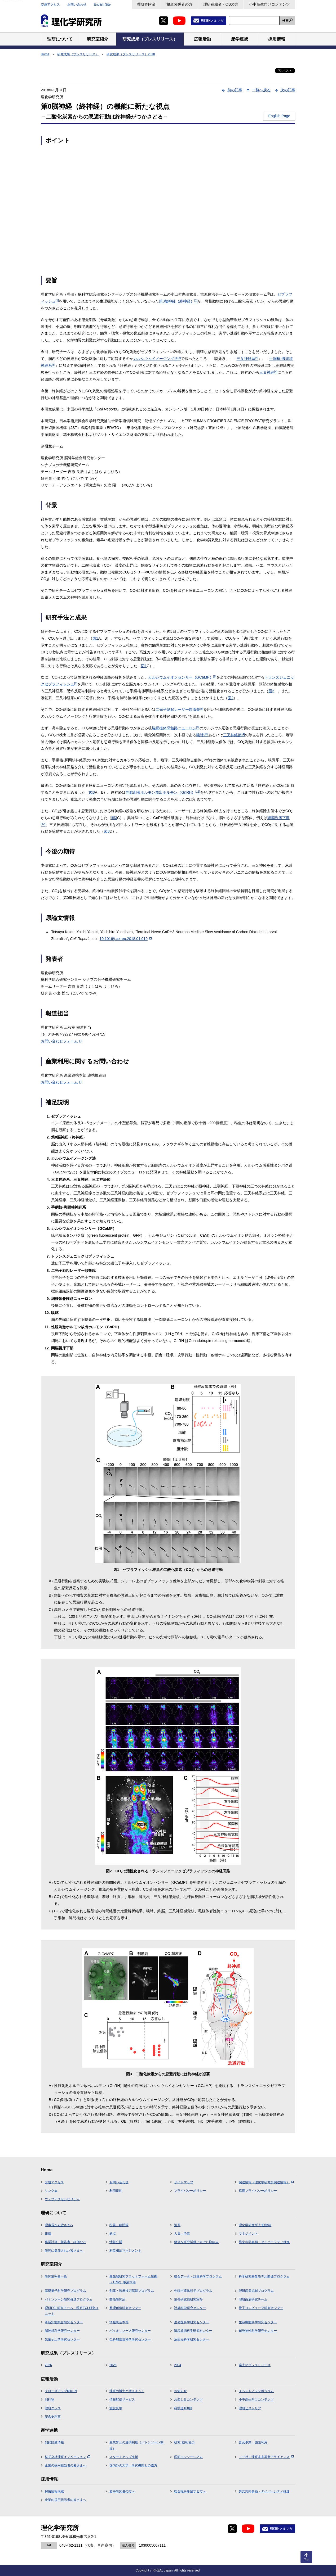 Image resolution: width=336 pixels, height=2576 pixels. I want to click on 創発物性科学研究センター, so click(258, 2331).